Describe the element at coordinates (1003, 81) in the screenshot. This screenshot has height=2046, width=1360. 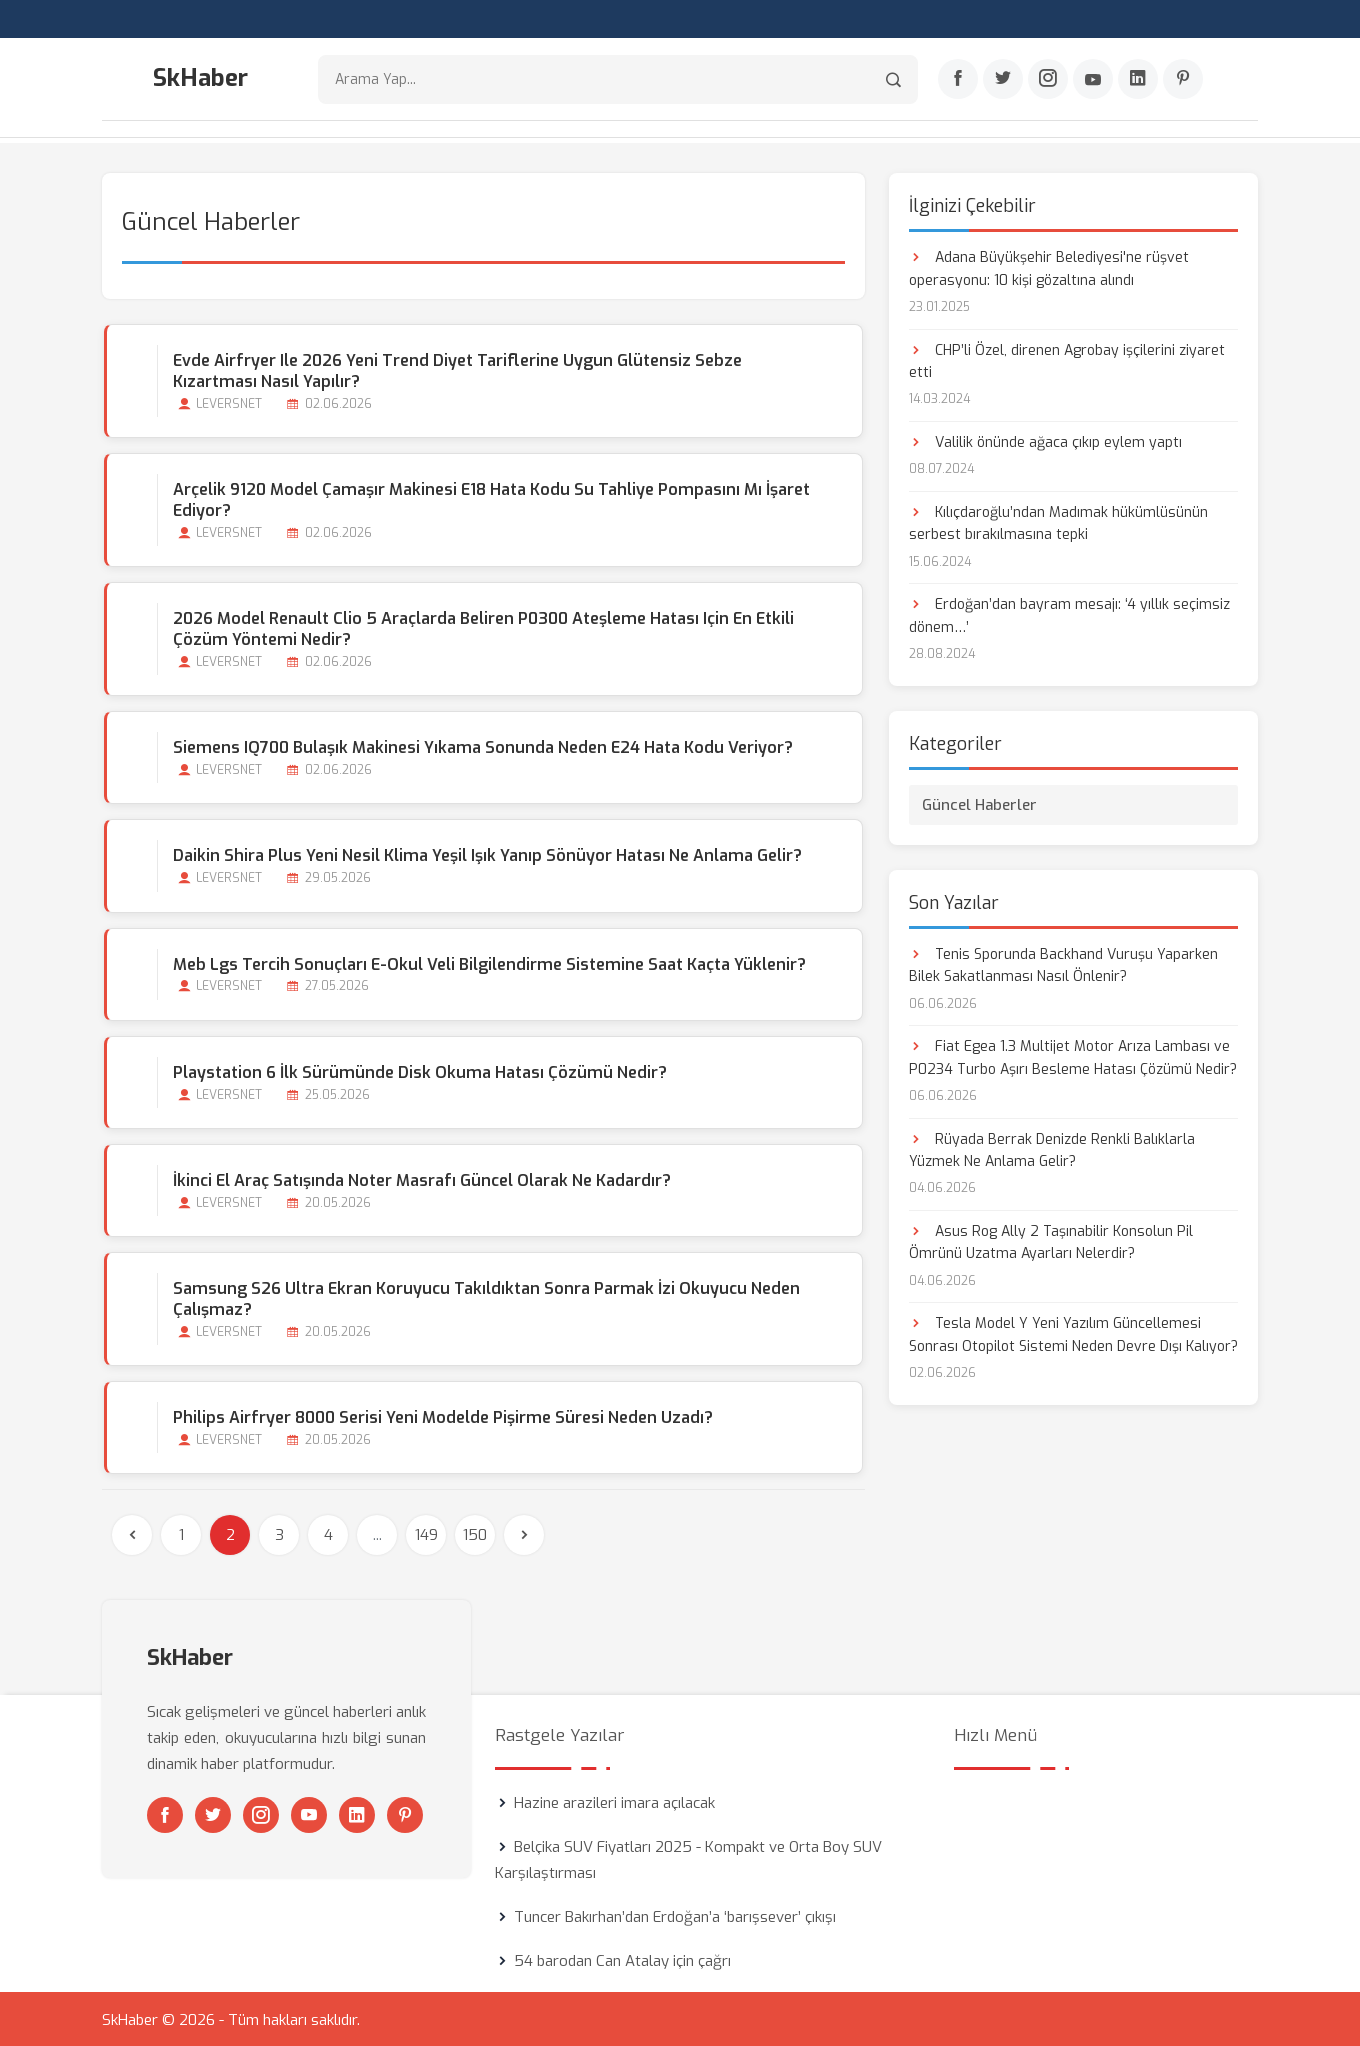
I see `[Twitter]` at that location.